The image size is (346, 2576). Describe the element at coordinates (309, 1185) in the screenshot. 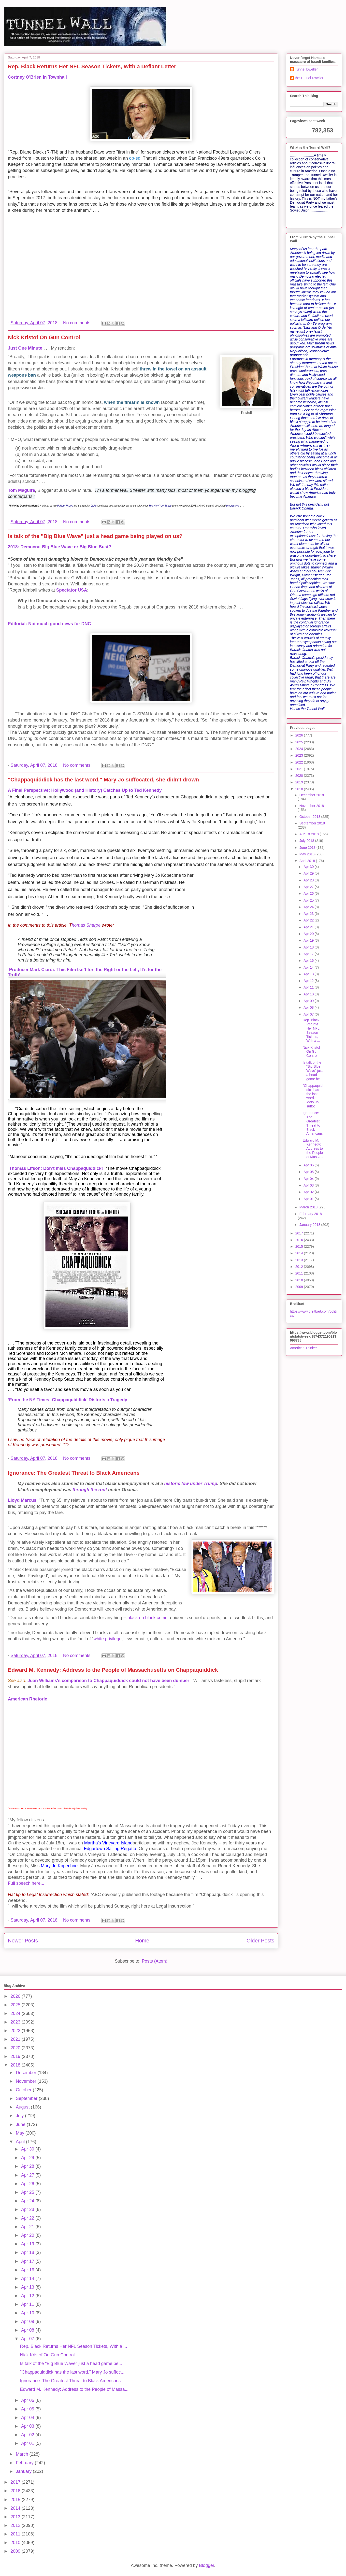

I see `Apr 03` at that location.